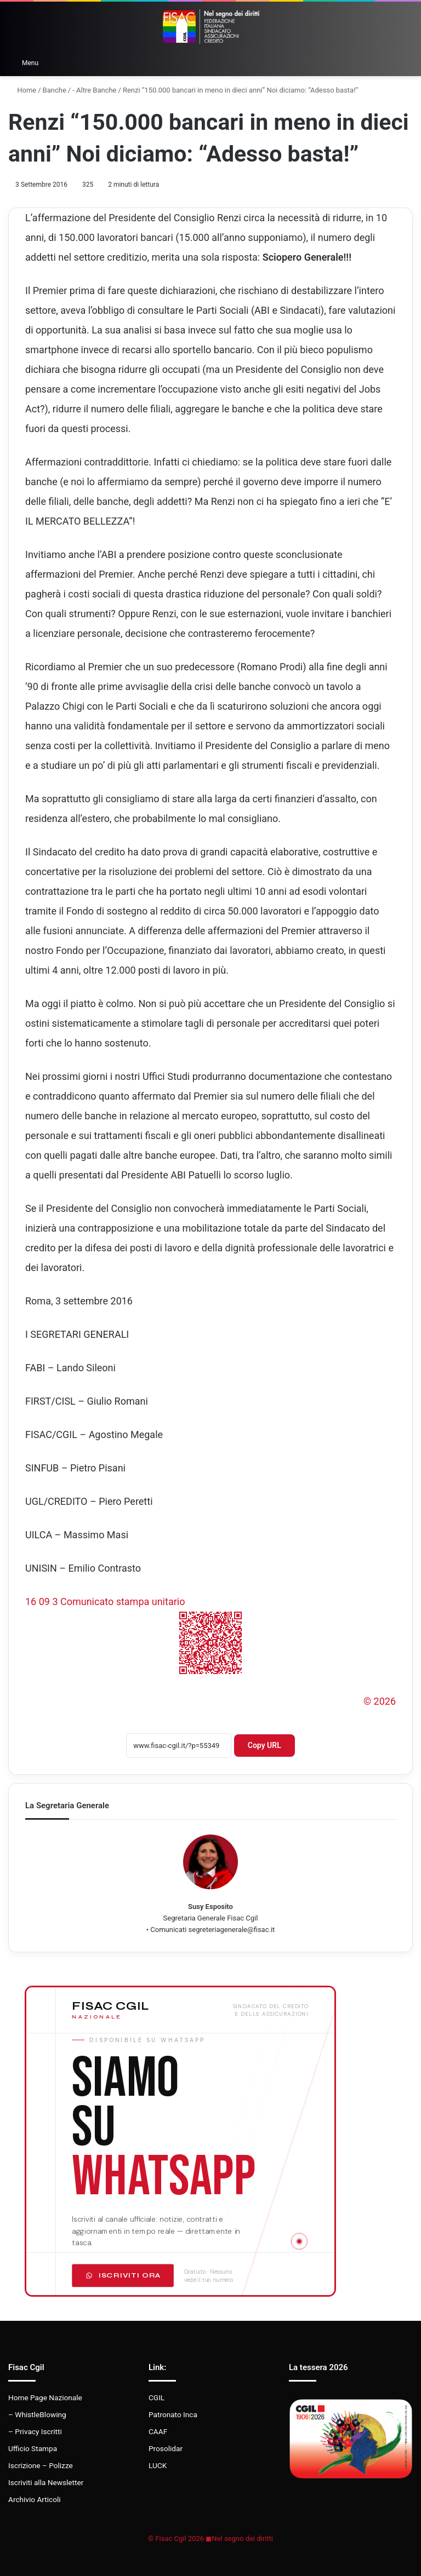 This screenshot has width=421, height=2576. What do you see at coordinates (158, 2431) in the screenshot?
I see `CAAF` at bounding box center [158, 2431].